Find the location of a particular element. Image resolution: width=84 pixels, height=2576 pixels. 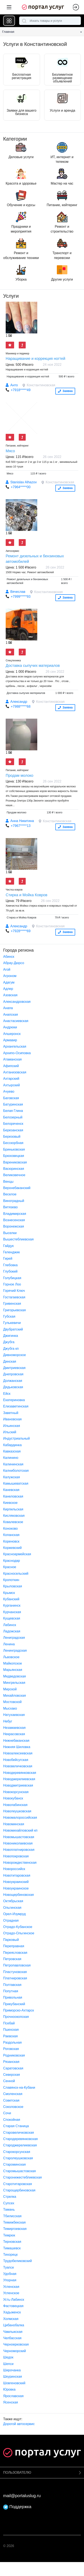

Приморско-Ахтарск is located at coordinates (18, 2010).